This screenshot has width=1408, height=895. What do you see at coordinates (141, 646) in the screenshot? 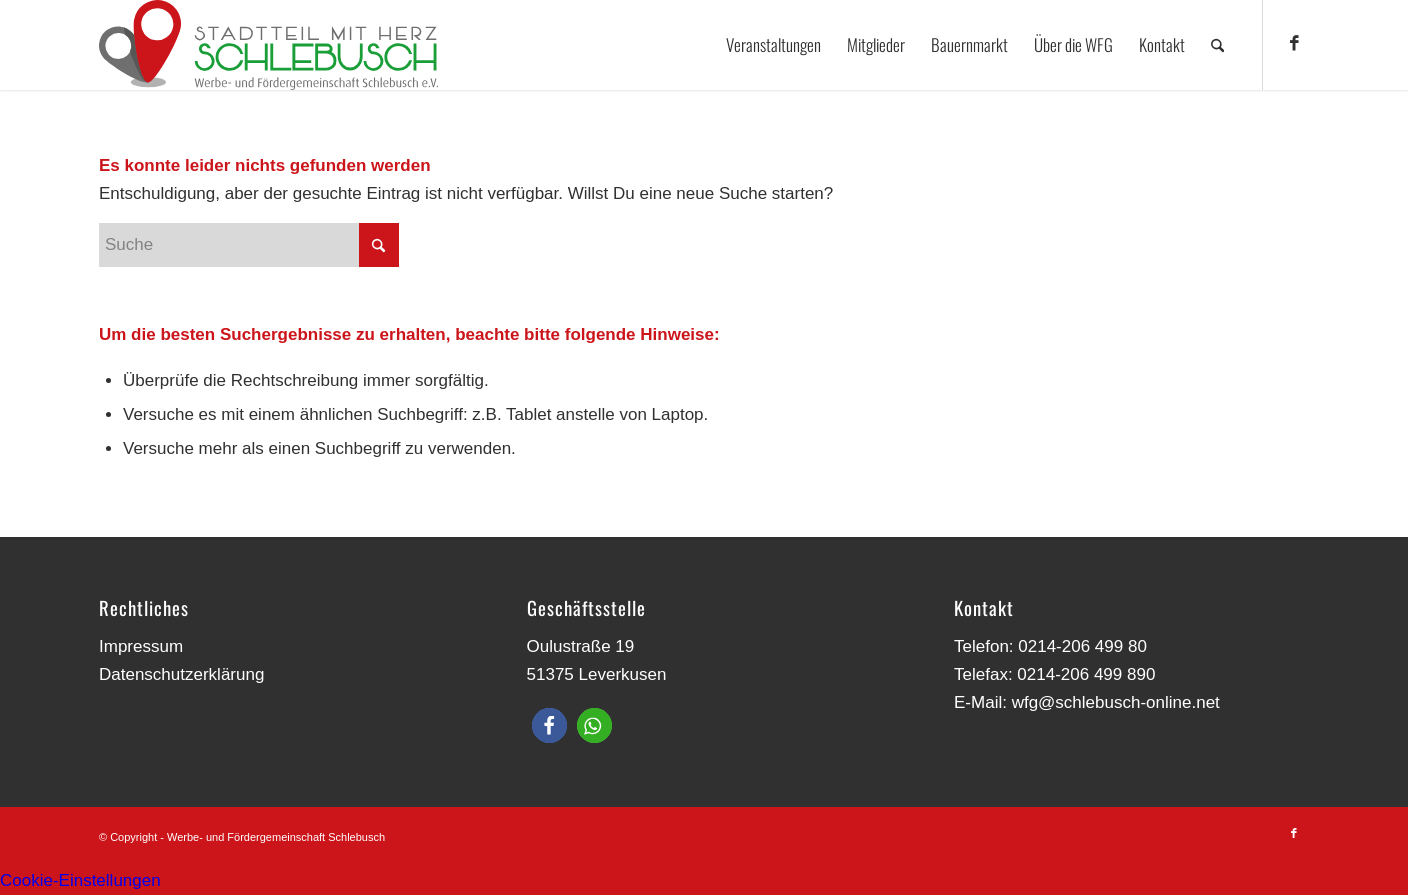
I see `Impressum` at bounding box center [141, 646].